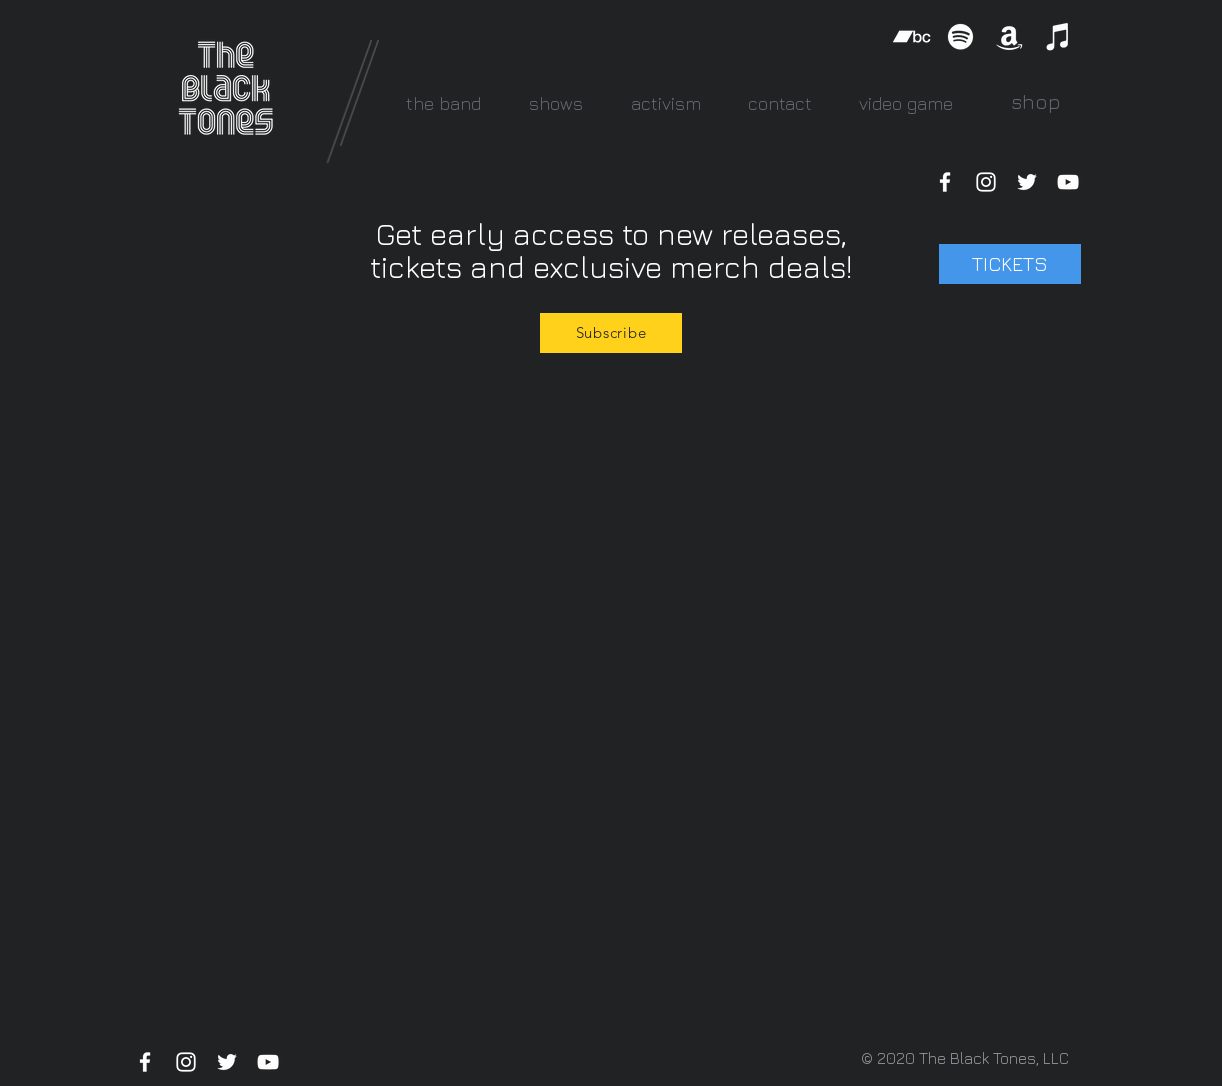  Describe the element at coordinates (1010, 264) in the screenshot. I see `[TICKETS]` at that location.